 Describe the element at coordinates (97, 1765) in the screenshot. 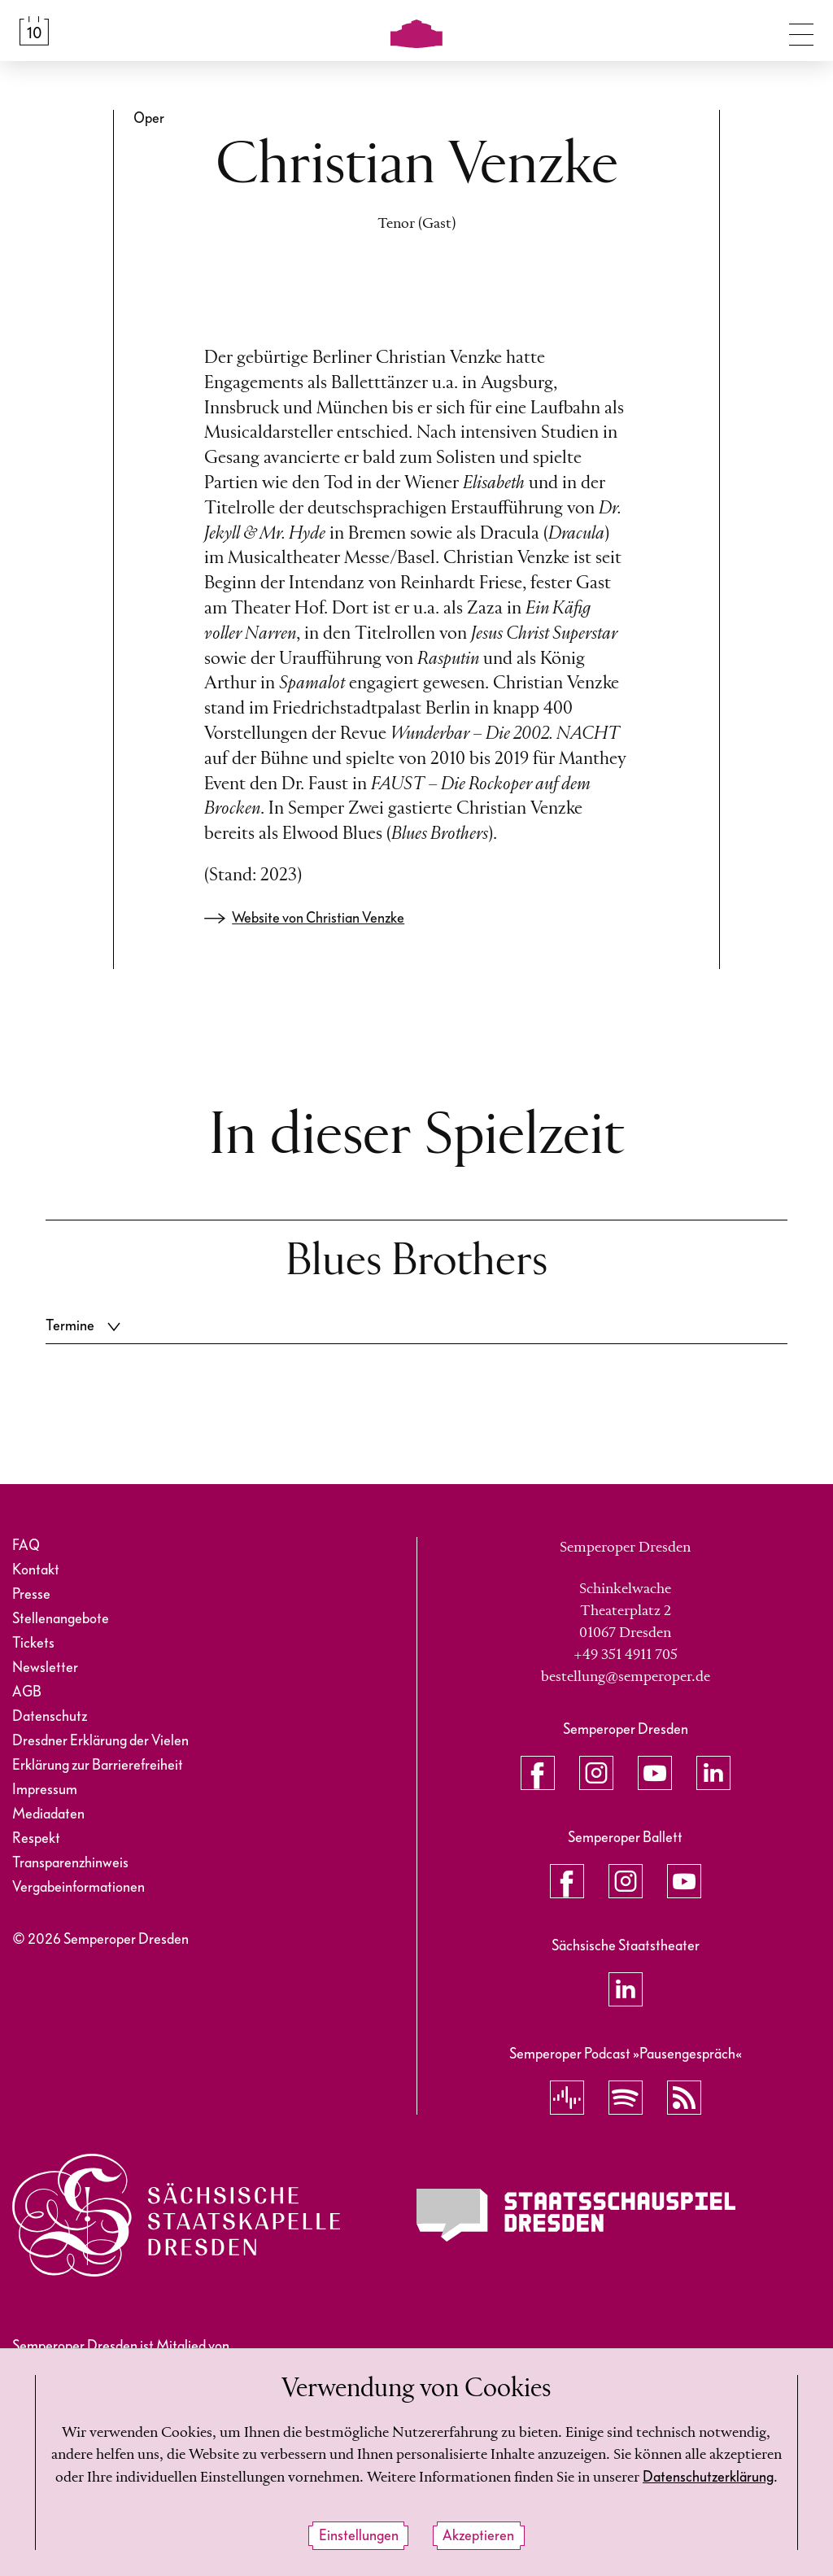

I see `Erklärung zur Barrierefreiheit` at that location.